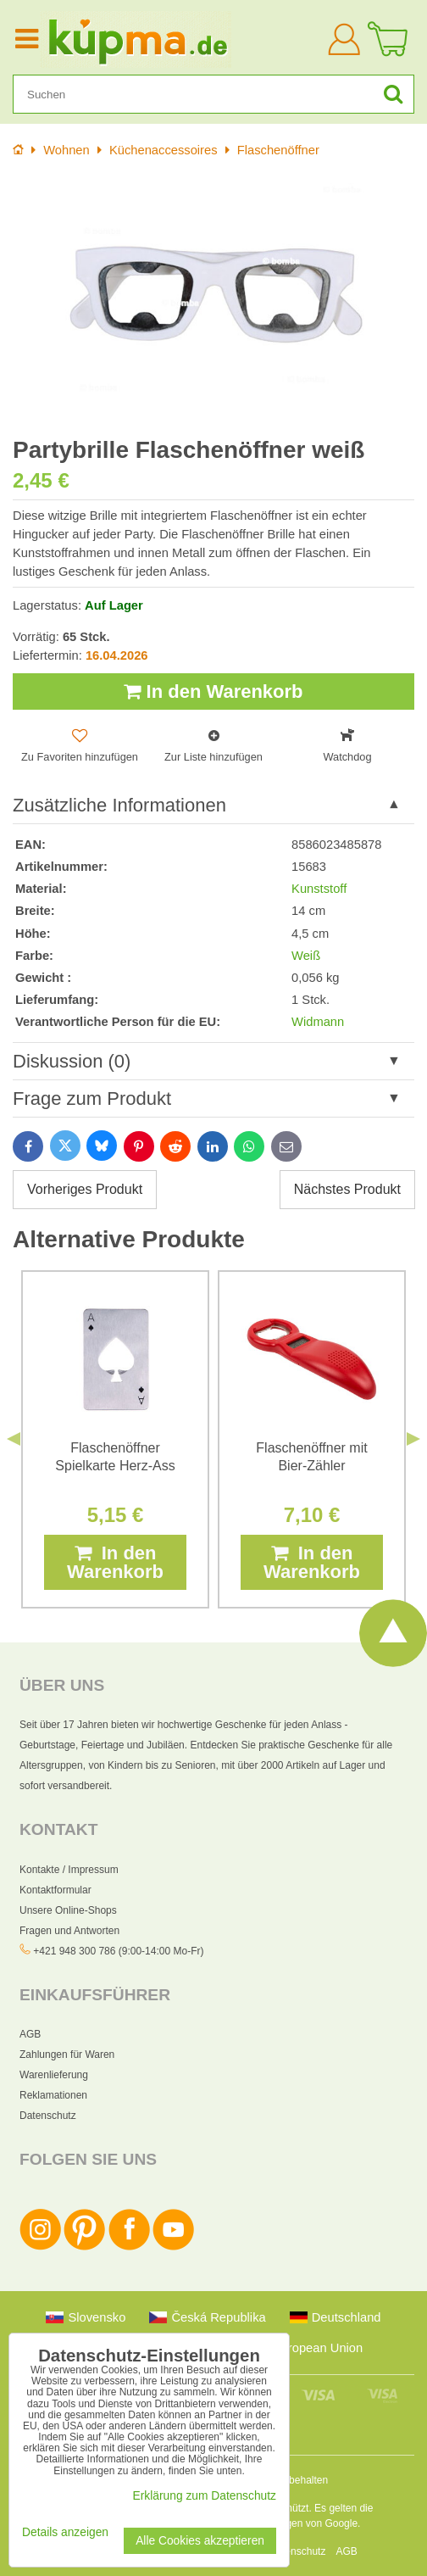 The image size is (427, 2576). What do you see at coordinates (305, 955) in the screenshot?
I see `Weiß` at bounding box center [305, 955].